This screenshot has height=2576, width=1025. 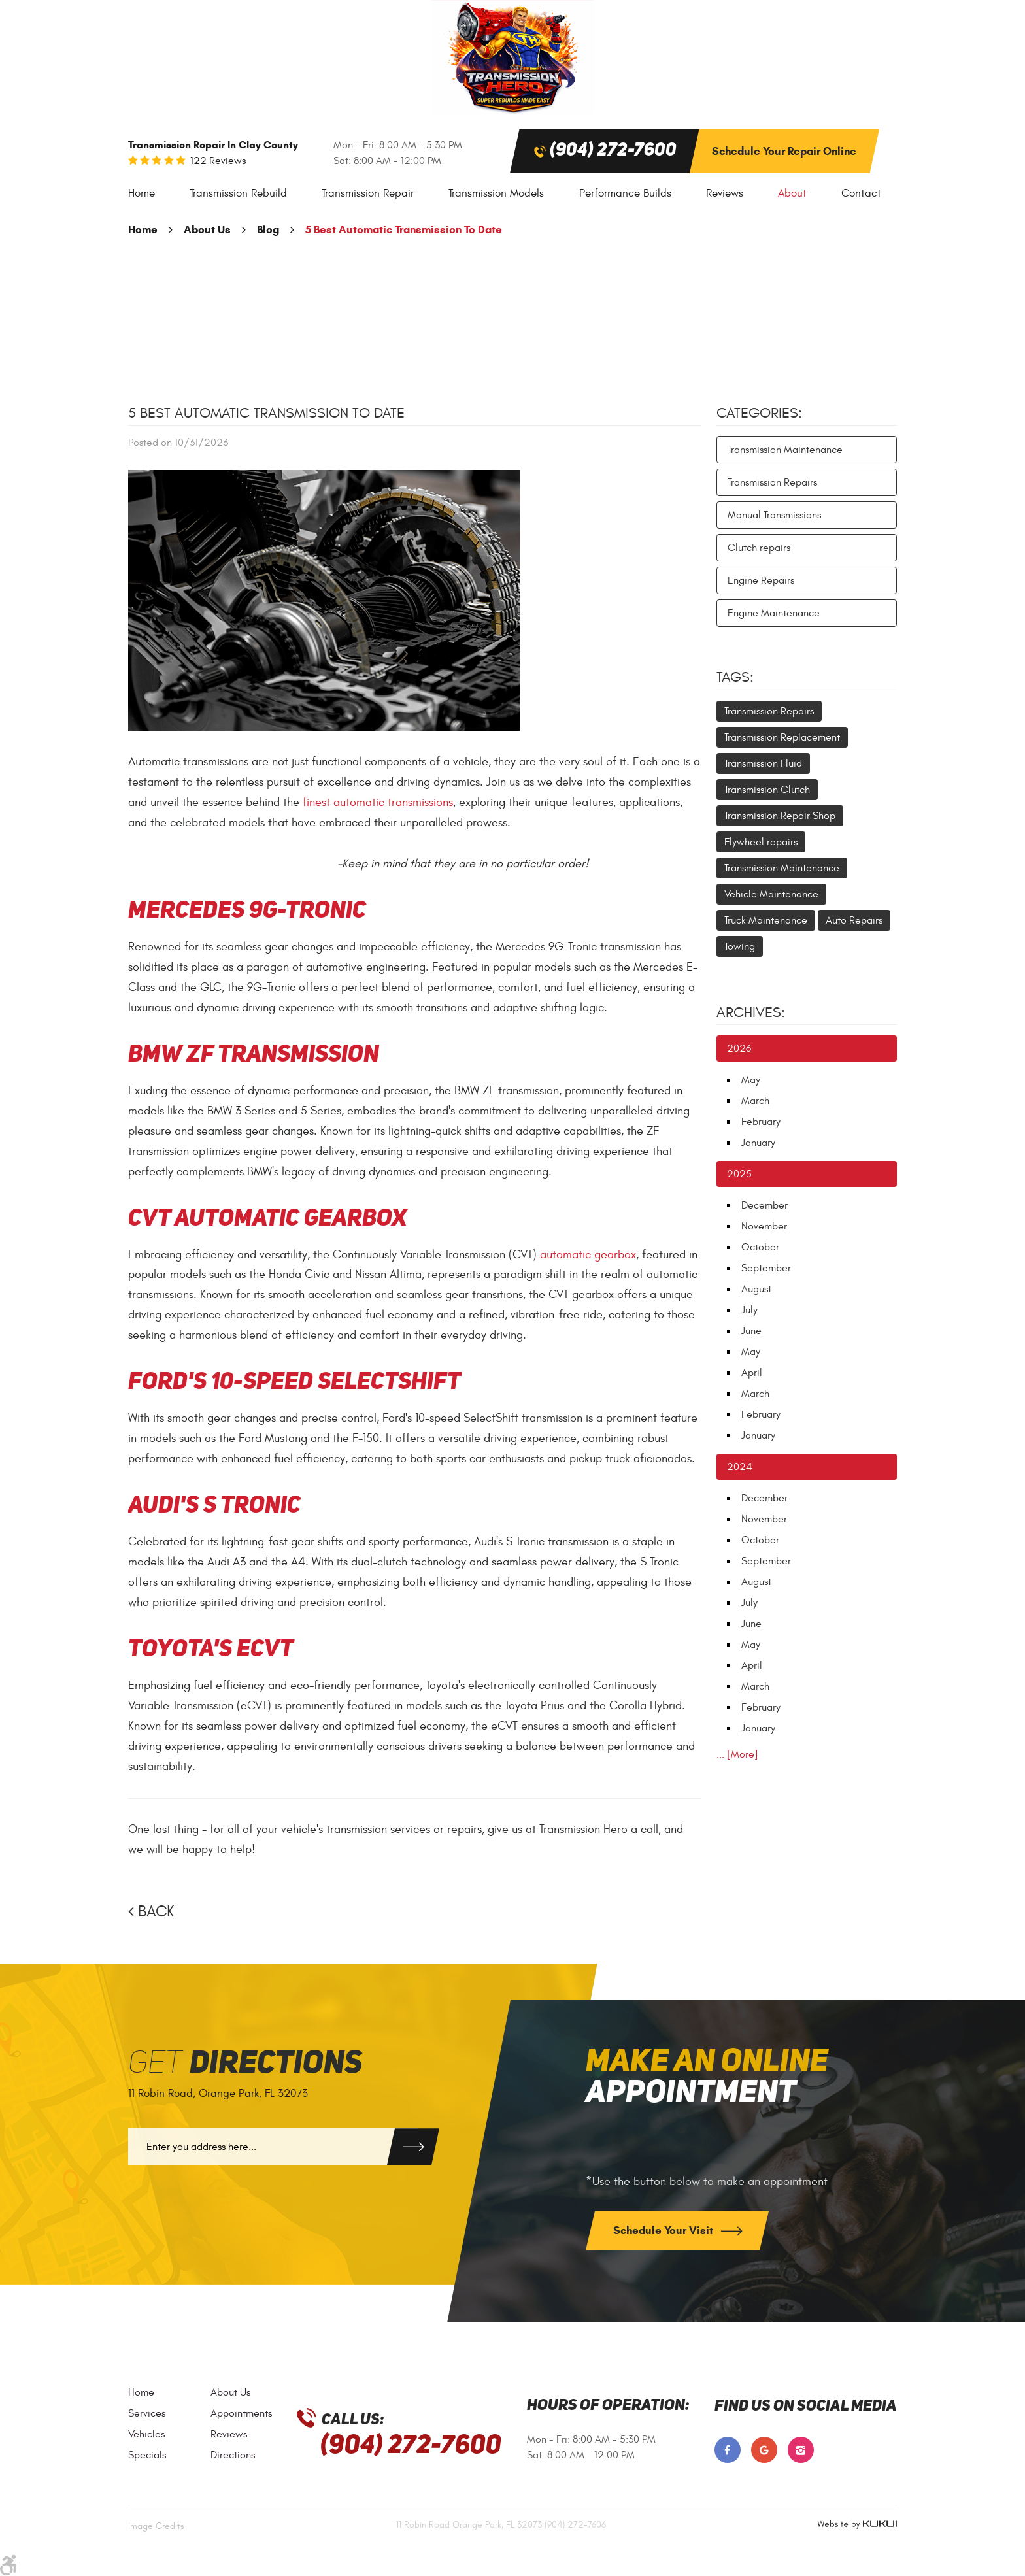 I want to click on Transmission Repairs, so click(x=772, y=482).